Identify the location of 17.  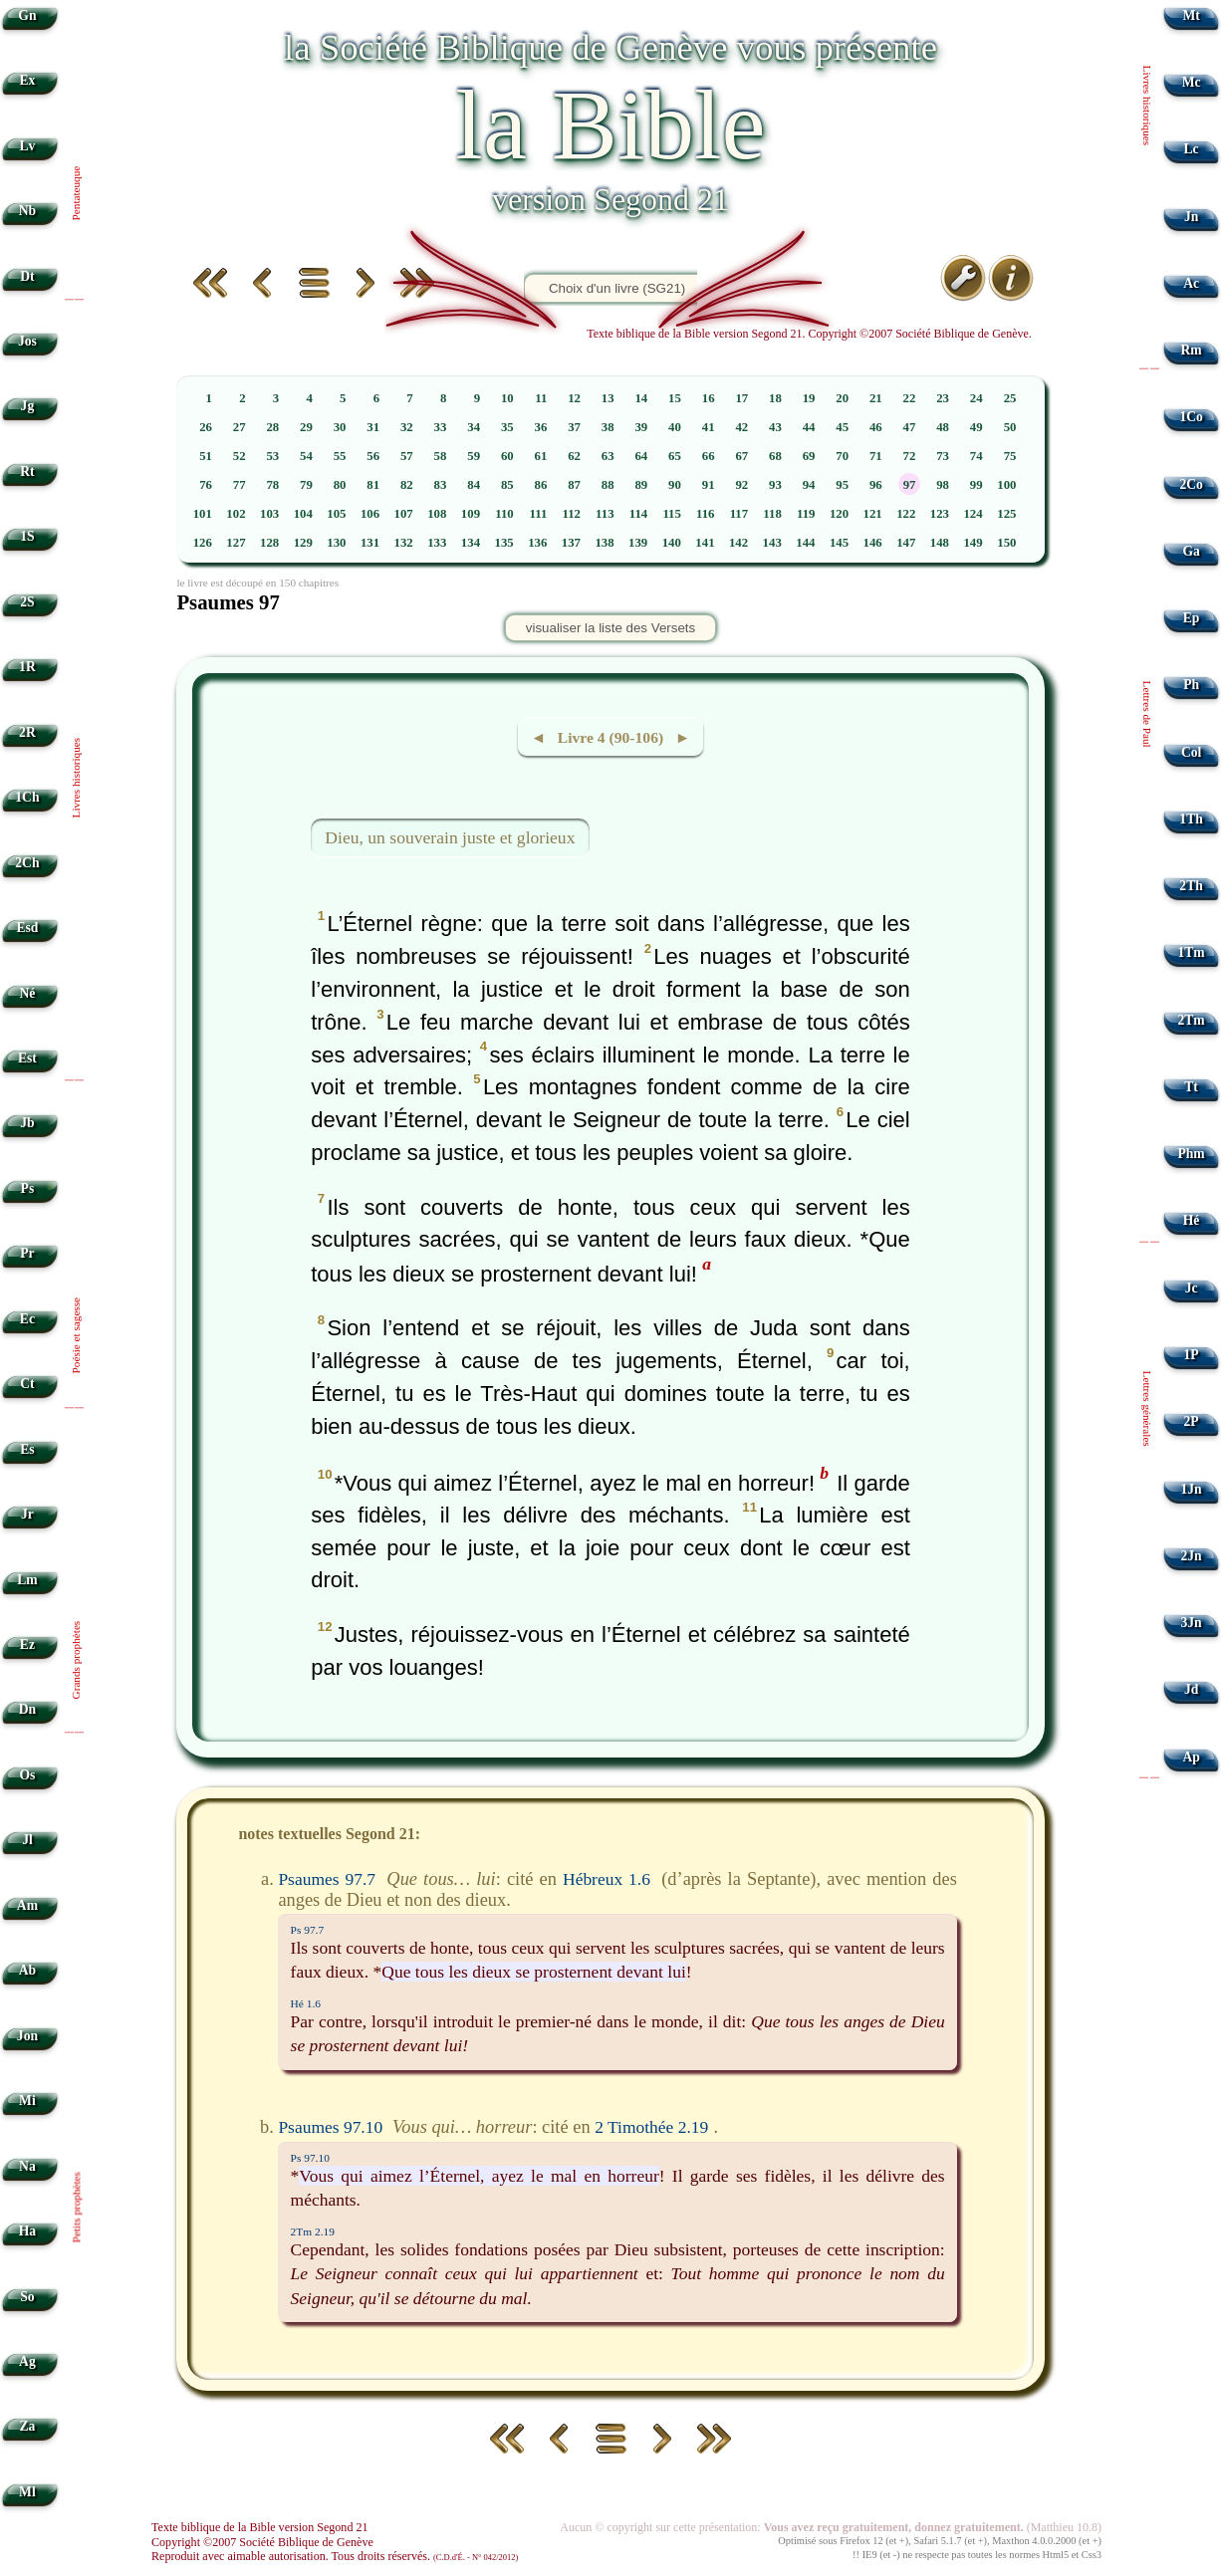
(741, 398).